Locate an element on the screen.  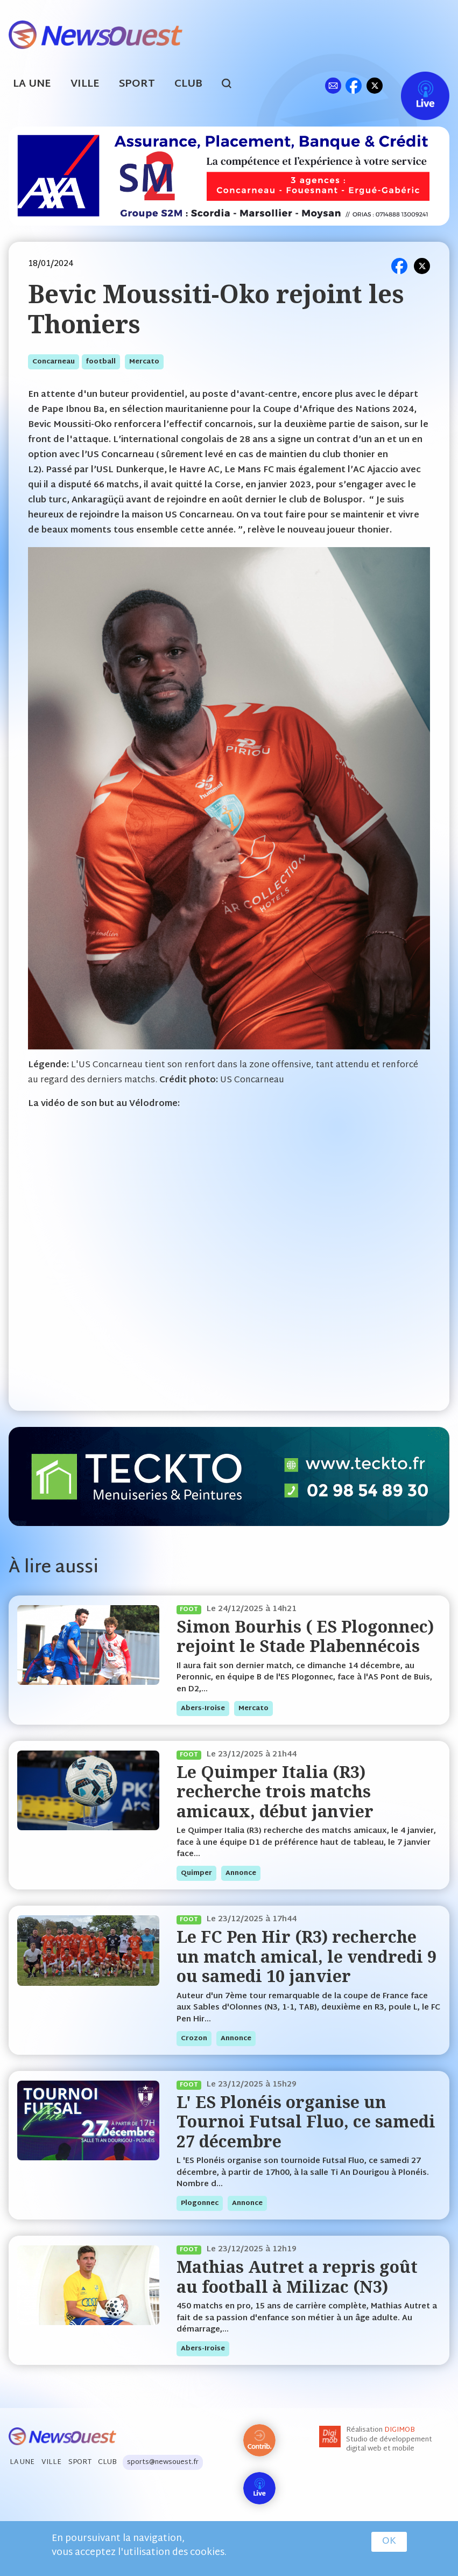
L' ES Plonéis organise un Tournoi Futsal Fluo, ce samedi 27 décembre is located at coordinates (306, 2121).